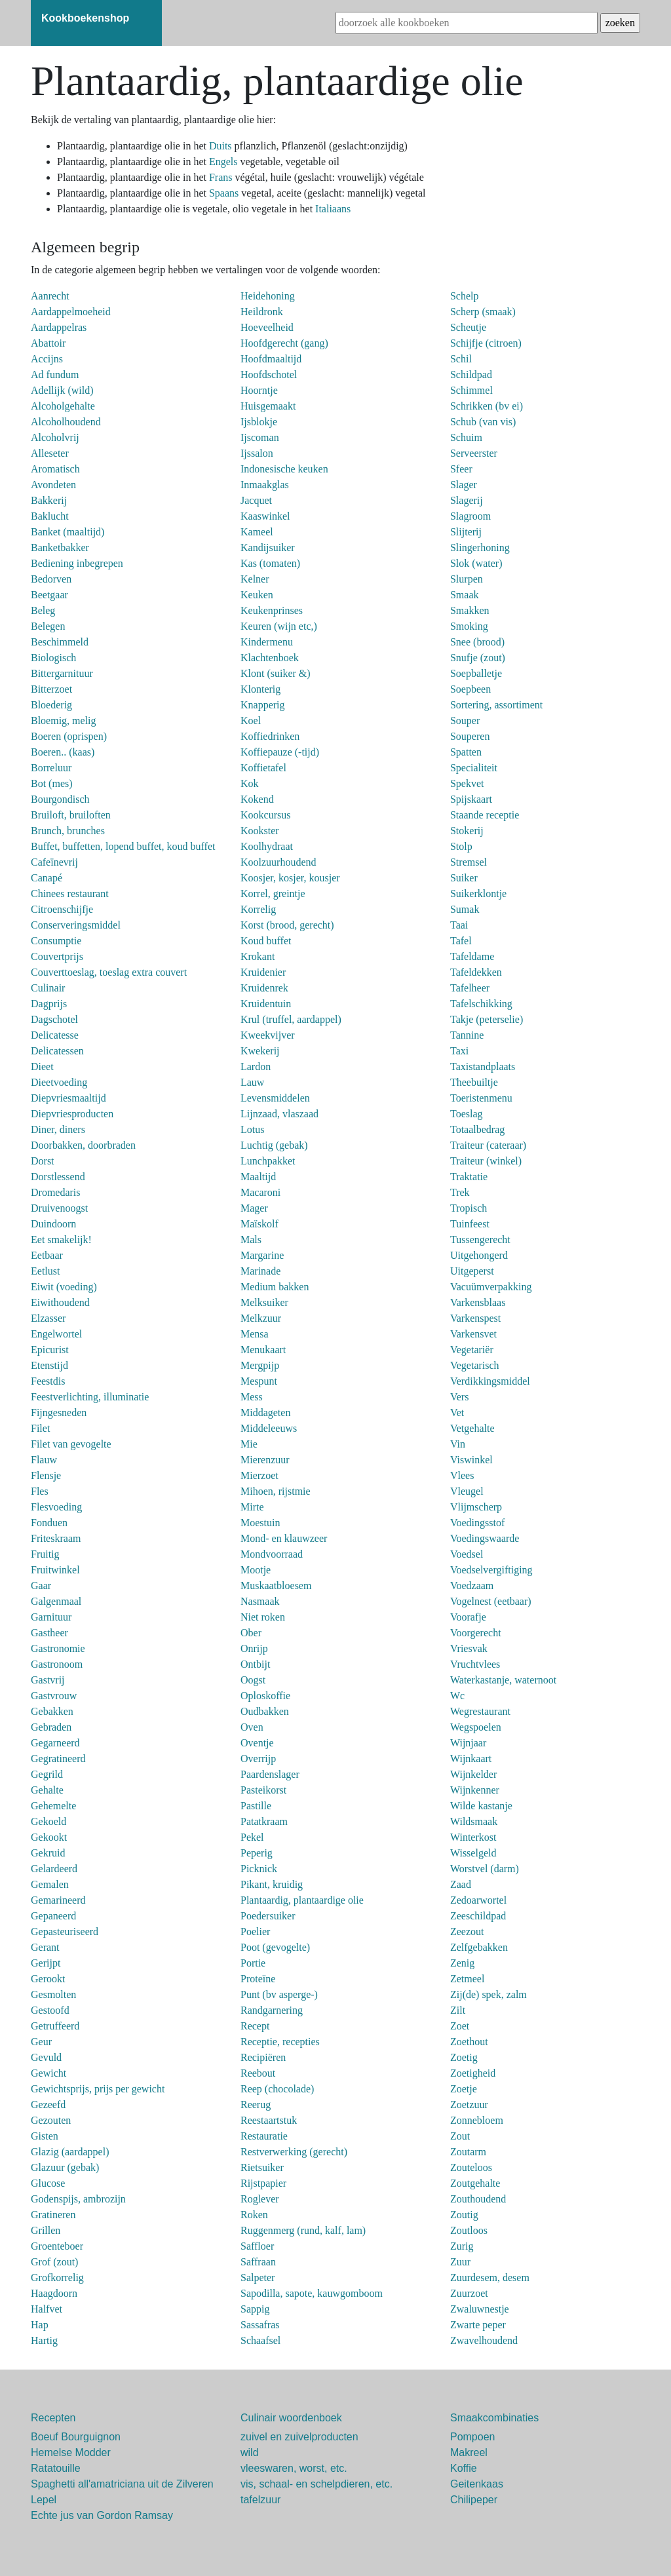 The image size is (671, 2576). Describe the element at coordinates (76, 2436) in the screenshot. I see `Boeuf Bourguignon` at that location.